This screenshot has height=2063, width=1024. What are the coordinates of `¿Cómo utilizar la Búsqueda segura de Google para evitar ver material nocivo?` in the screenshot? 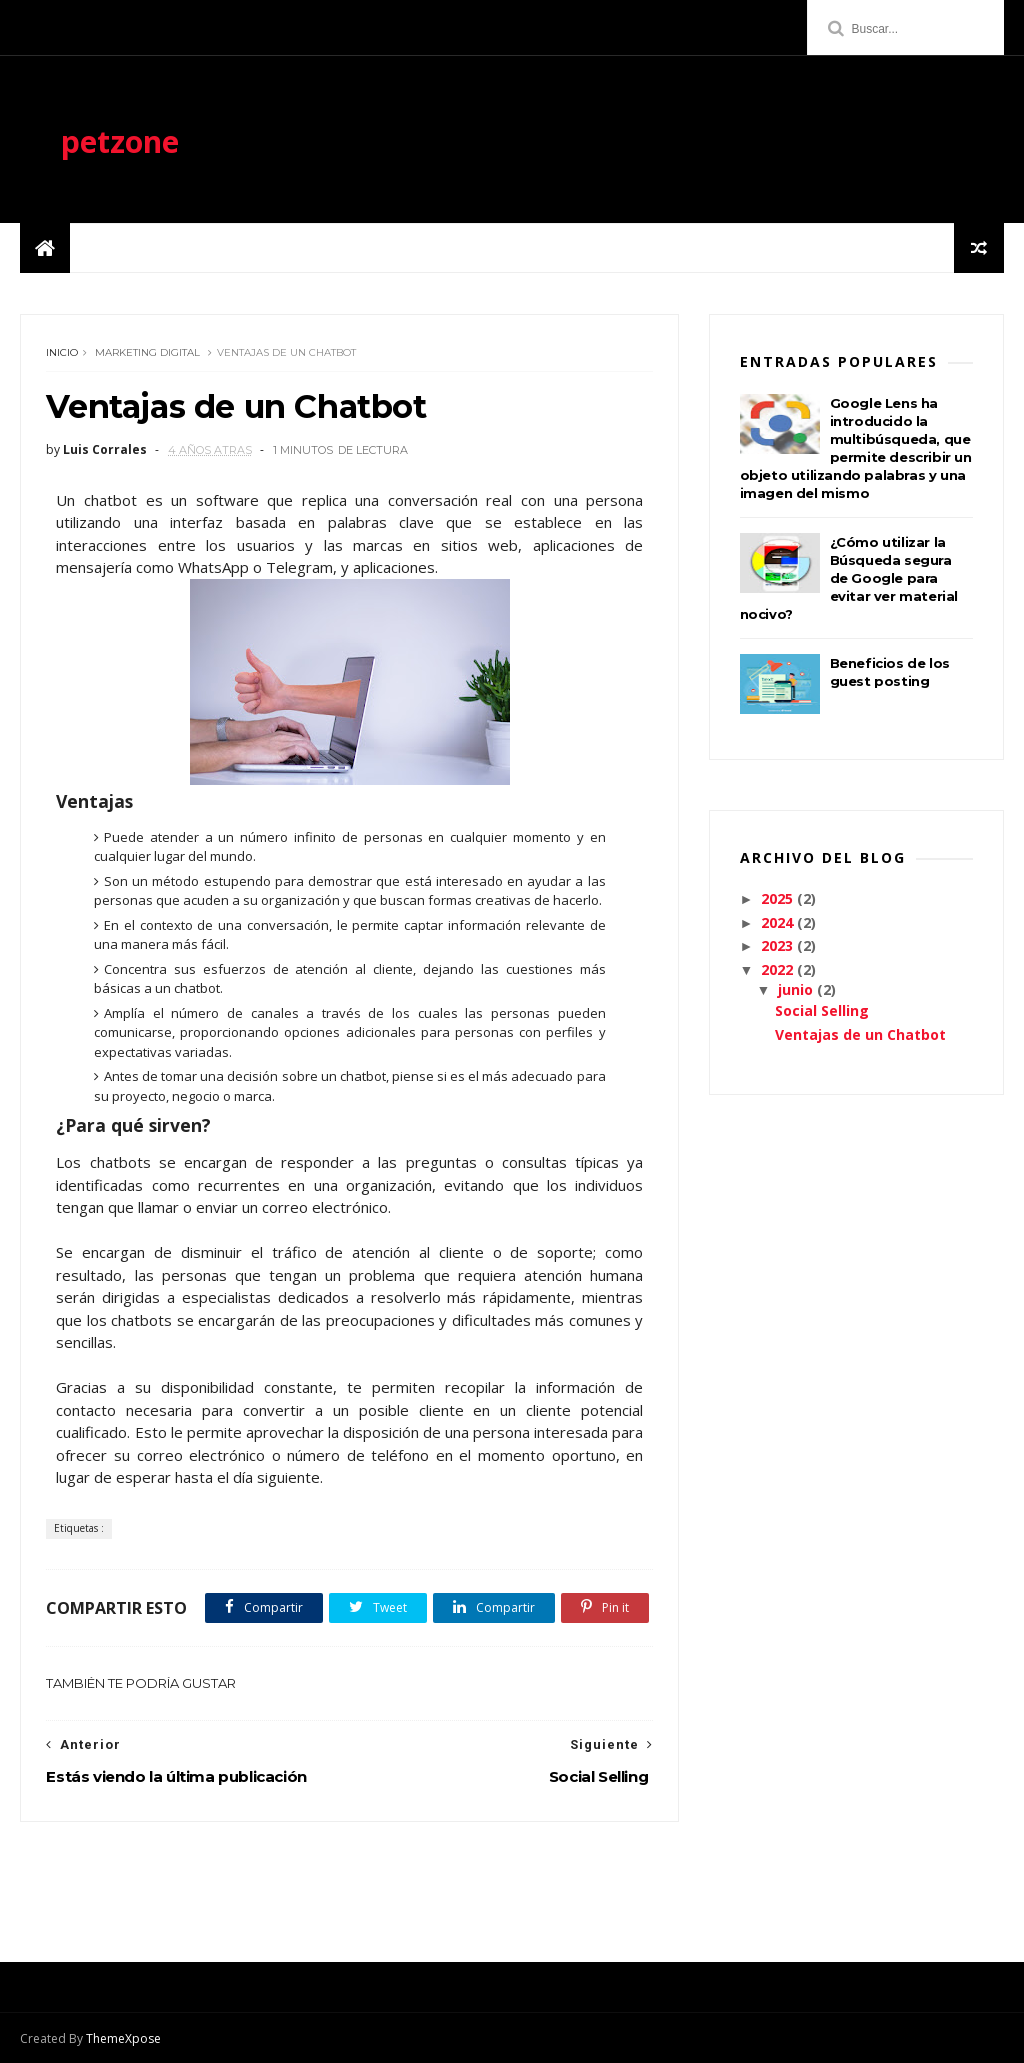 It's located at (849, 578).